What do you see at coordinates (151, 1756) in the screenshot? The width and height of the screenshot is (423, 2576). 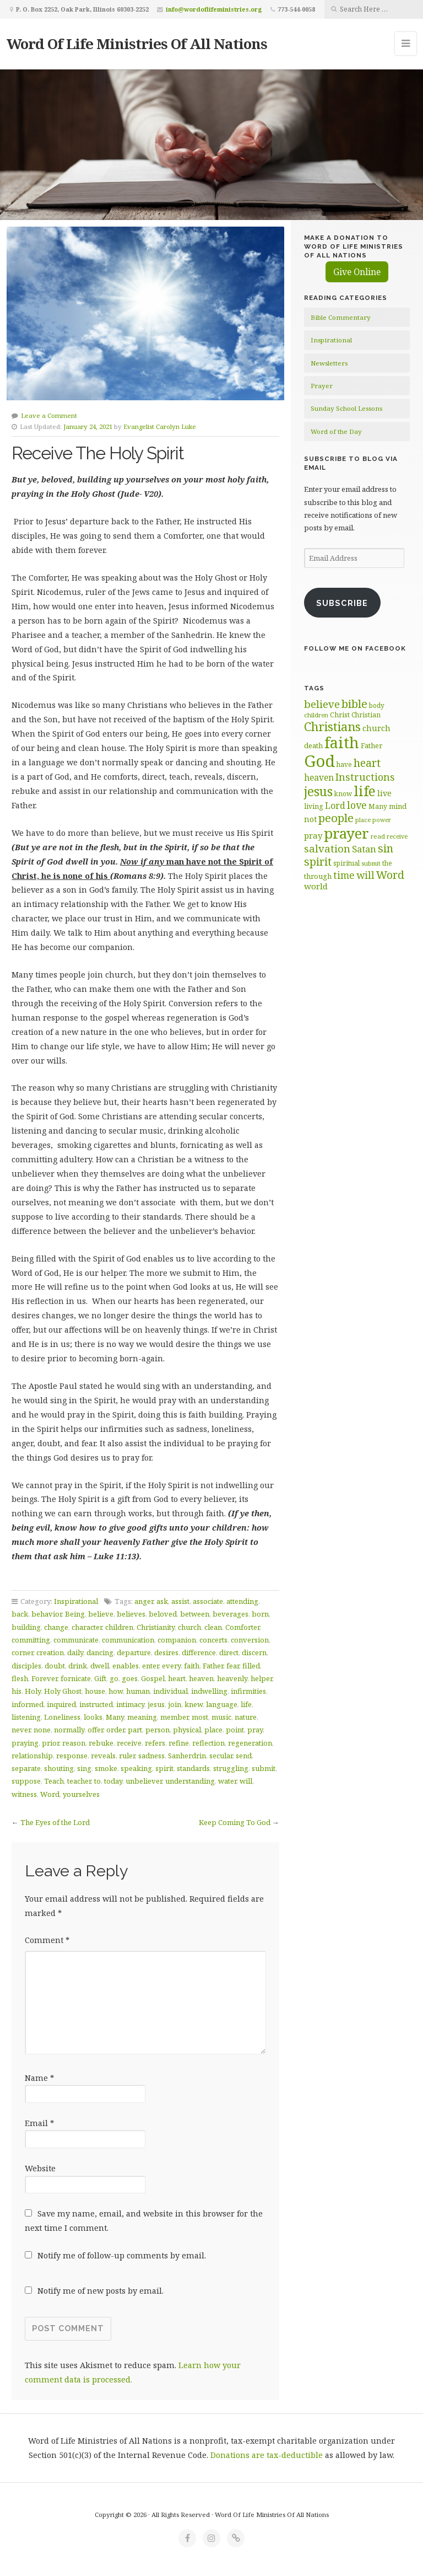 I see `sadness` at bounding box center [151, 1756].